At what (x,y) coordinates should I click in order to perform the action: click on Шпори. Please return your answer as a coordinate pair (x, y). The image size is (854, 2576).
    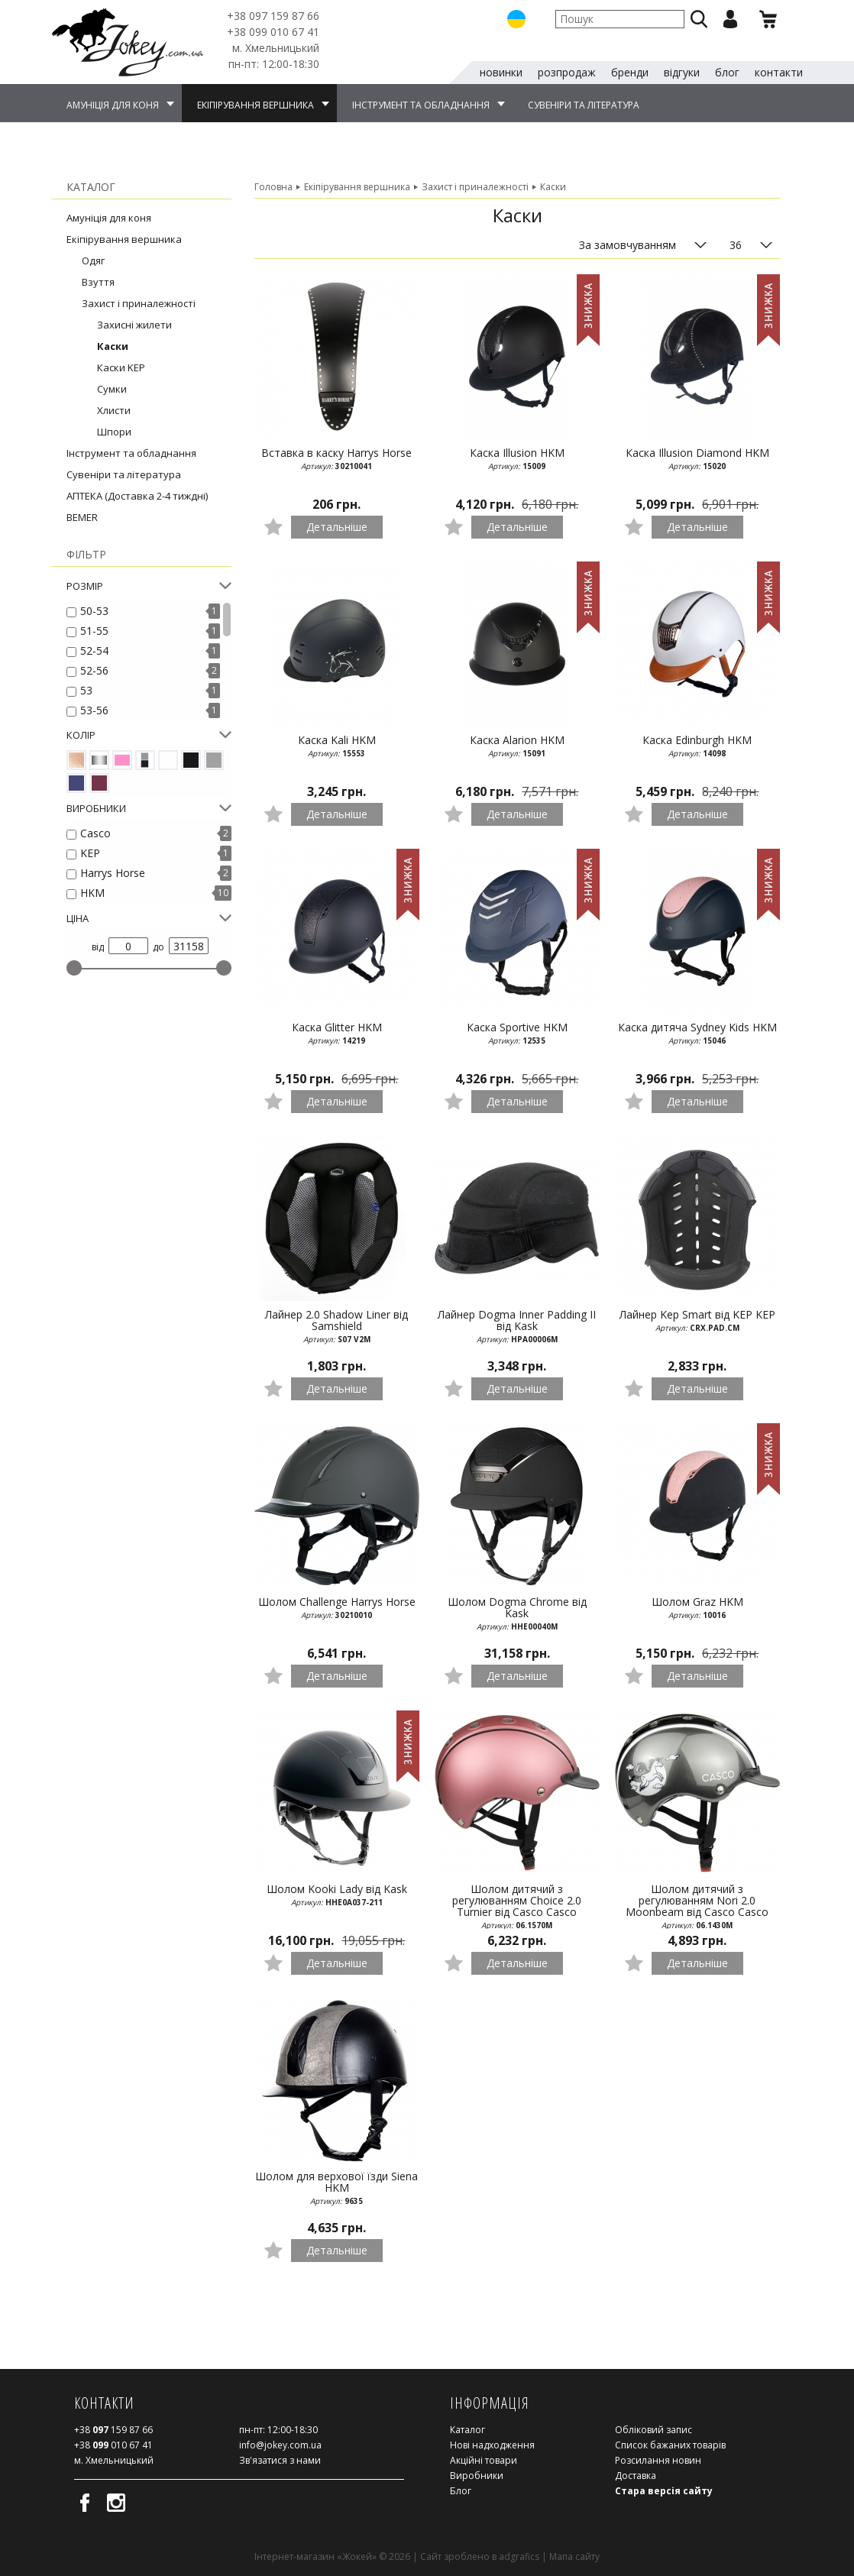
    Looking at the image, I should click on (114, 432).